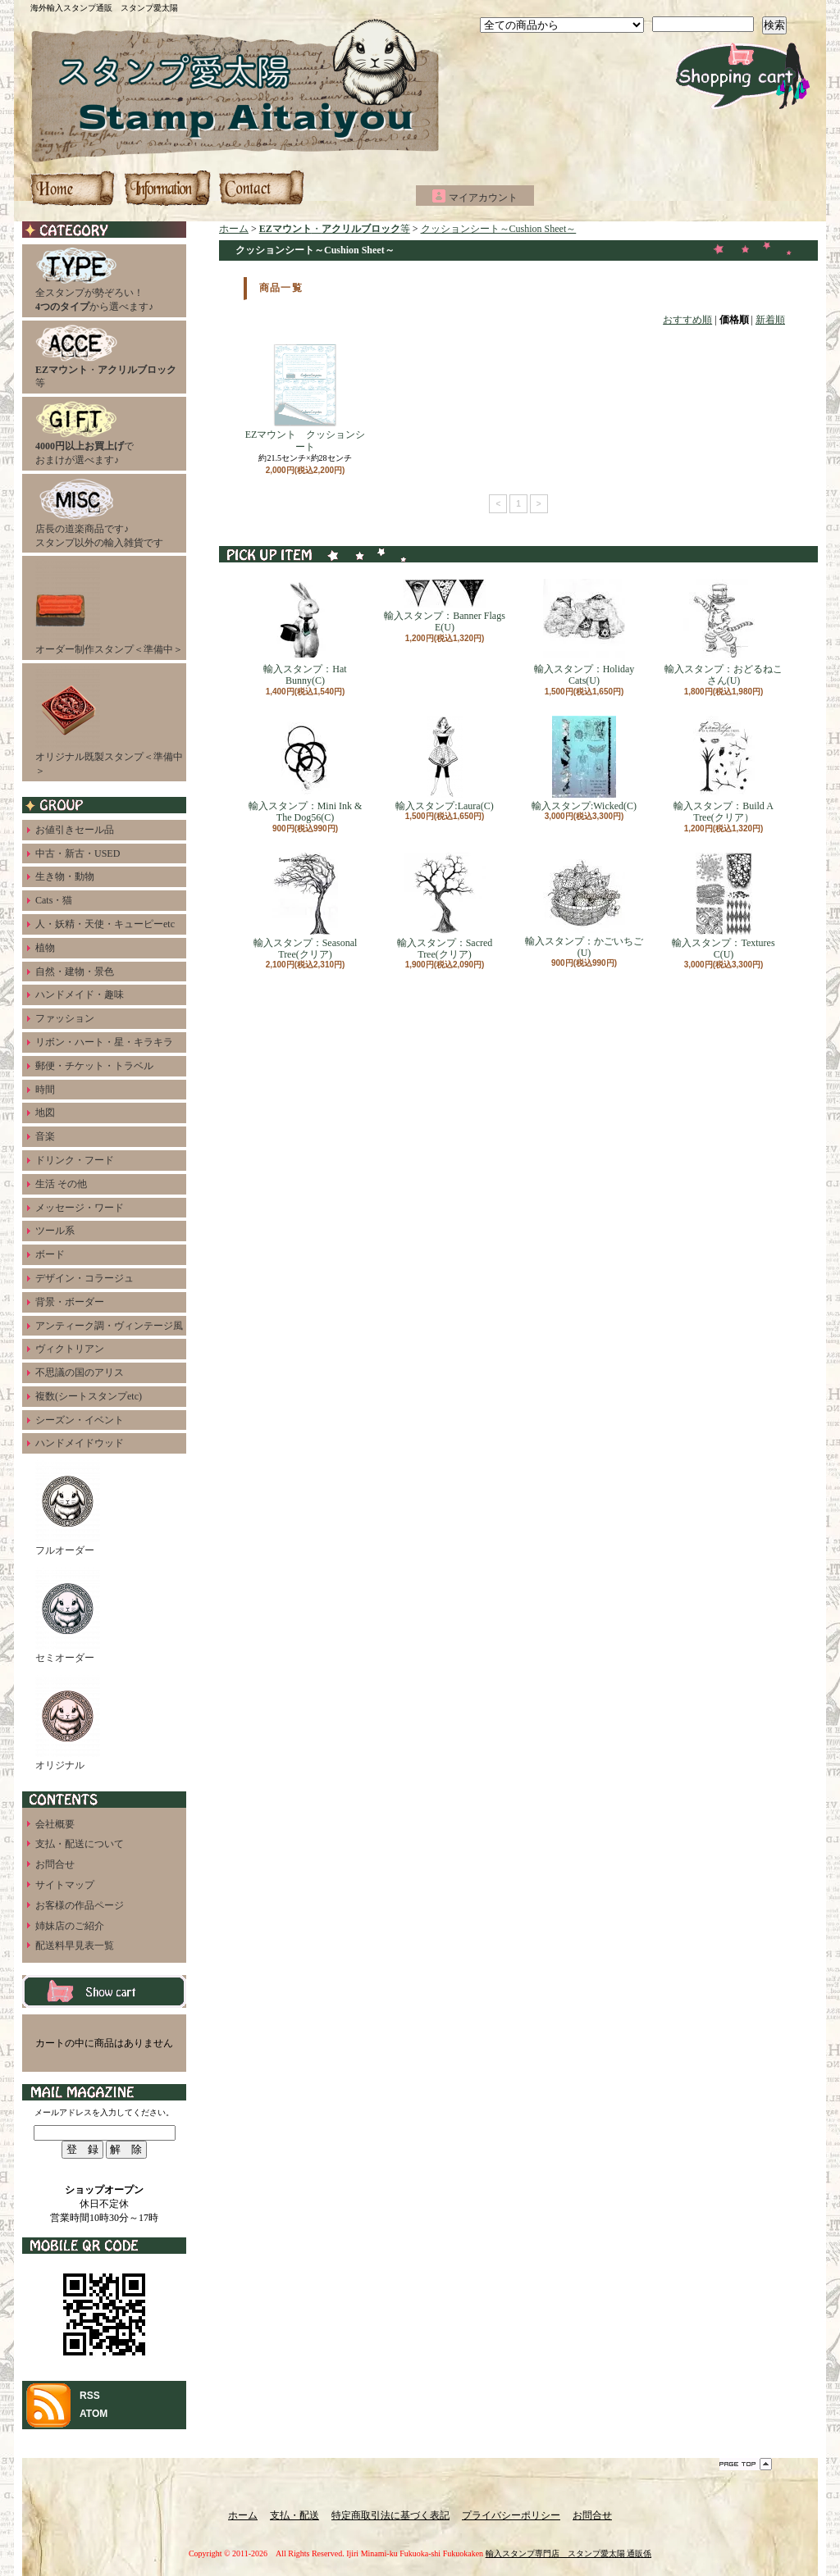  What do you see at coordinates (109, 607) in the screenshot?
I see `オーダー制作スタンプ＜準備中＞` at bounding box center [109, 607].